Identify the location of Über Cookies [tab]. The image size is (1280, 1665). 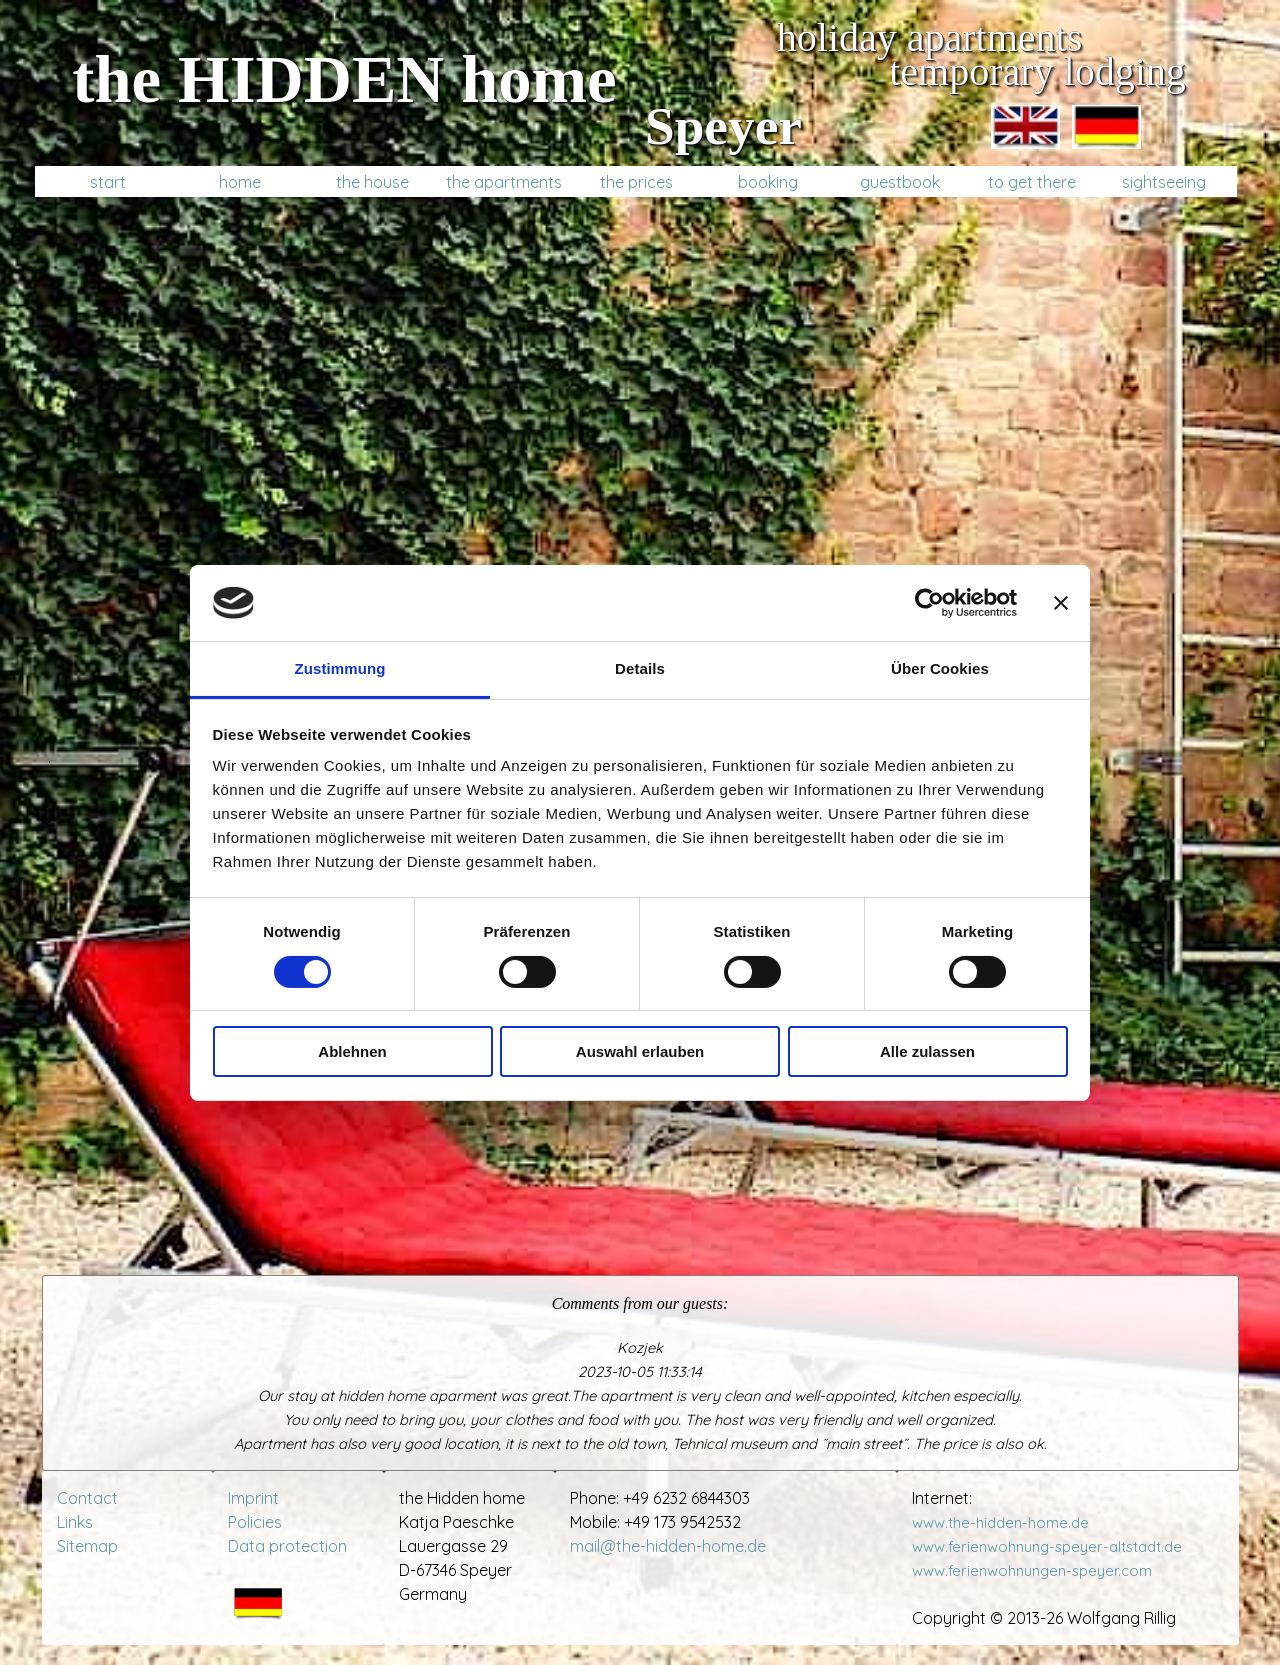
(940, 668).